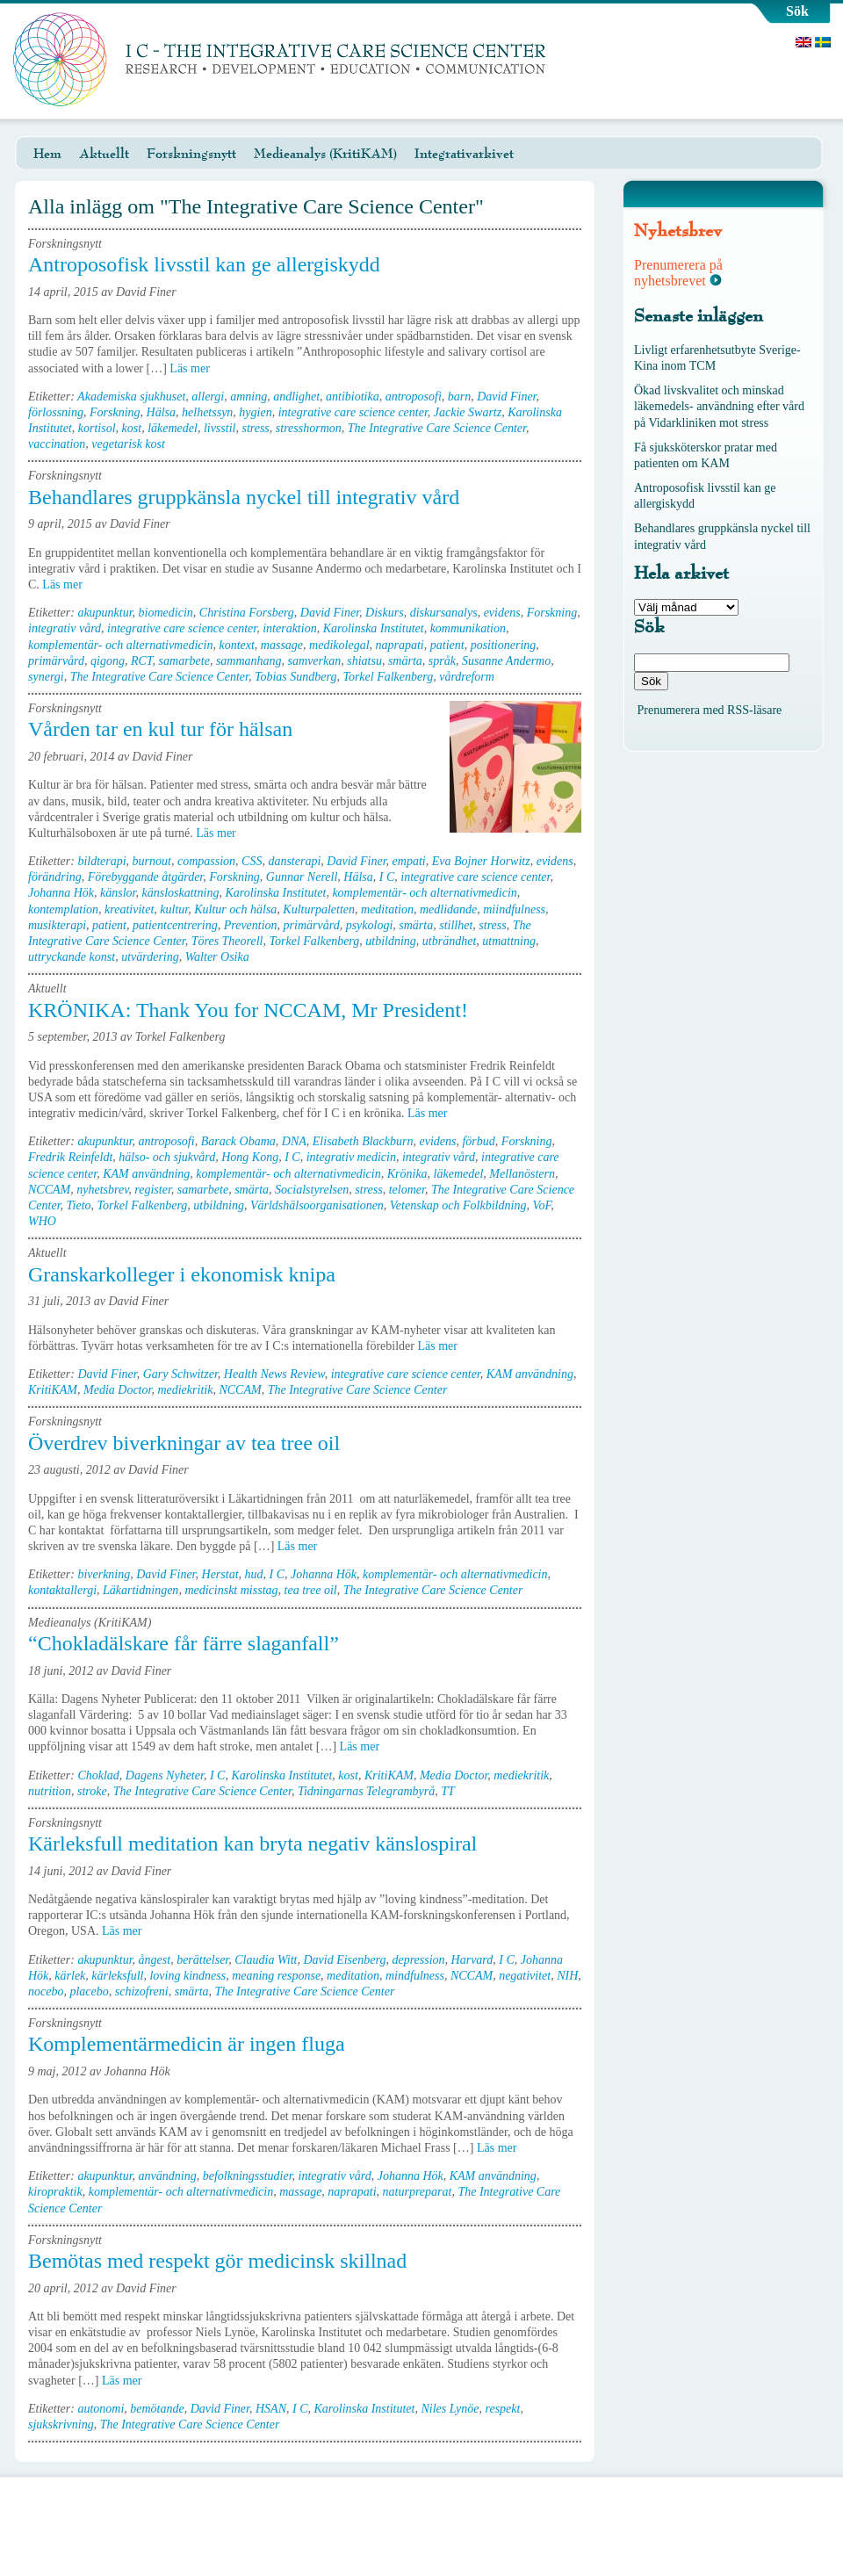 The height and width of the screenshot is (2576, 843). What do you see at coordinates (57, 925) in the screenshot?
I see `musikterapi` at bounding box center [57, 925].